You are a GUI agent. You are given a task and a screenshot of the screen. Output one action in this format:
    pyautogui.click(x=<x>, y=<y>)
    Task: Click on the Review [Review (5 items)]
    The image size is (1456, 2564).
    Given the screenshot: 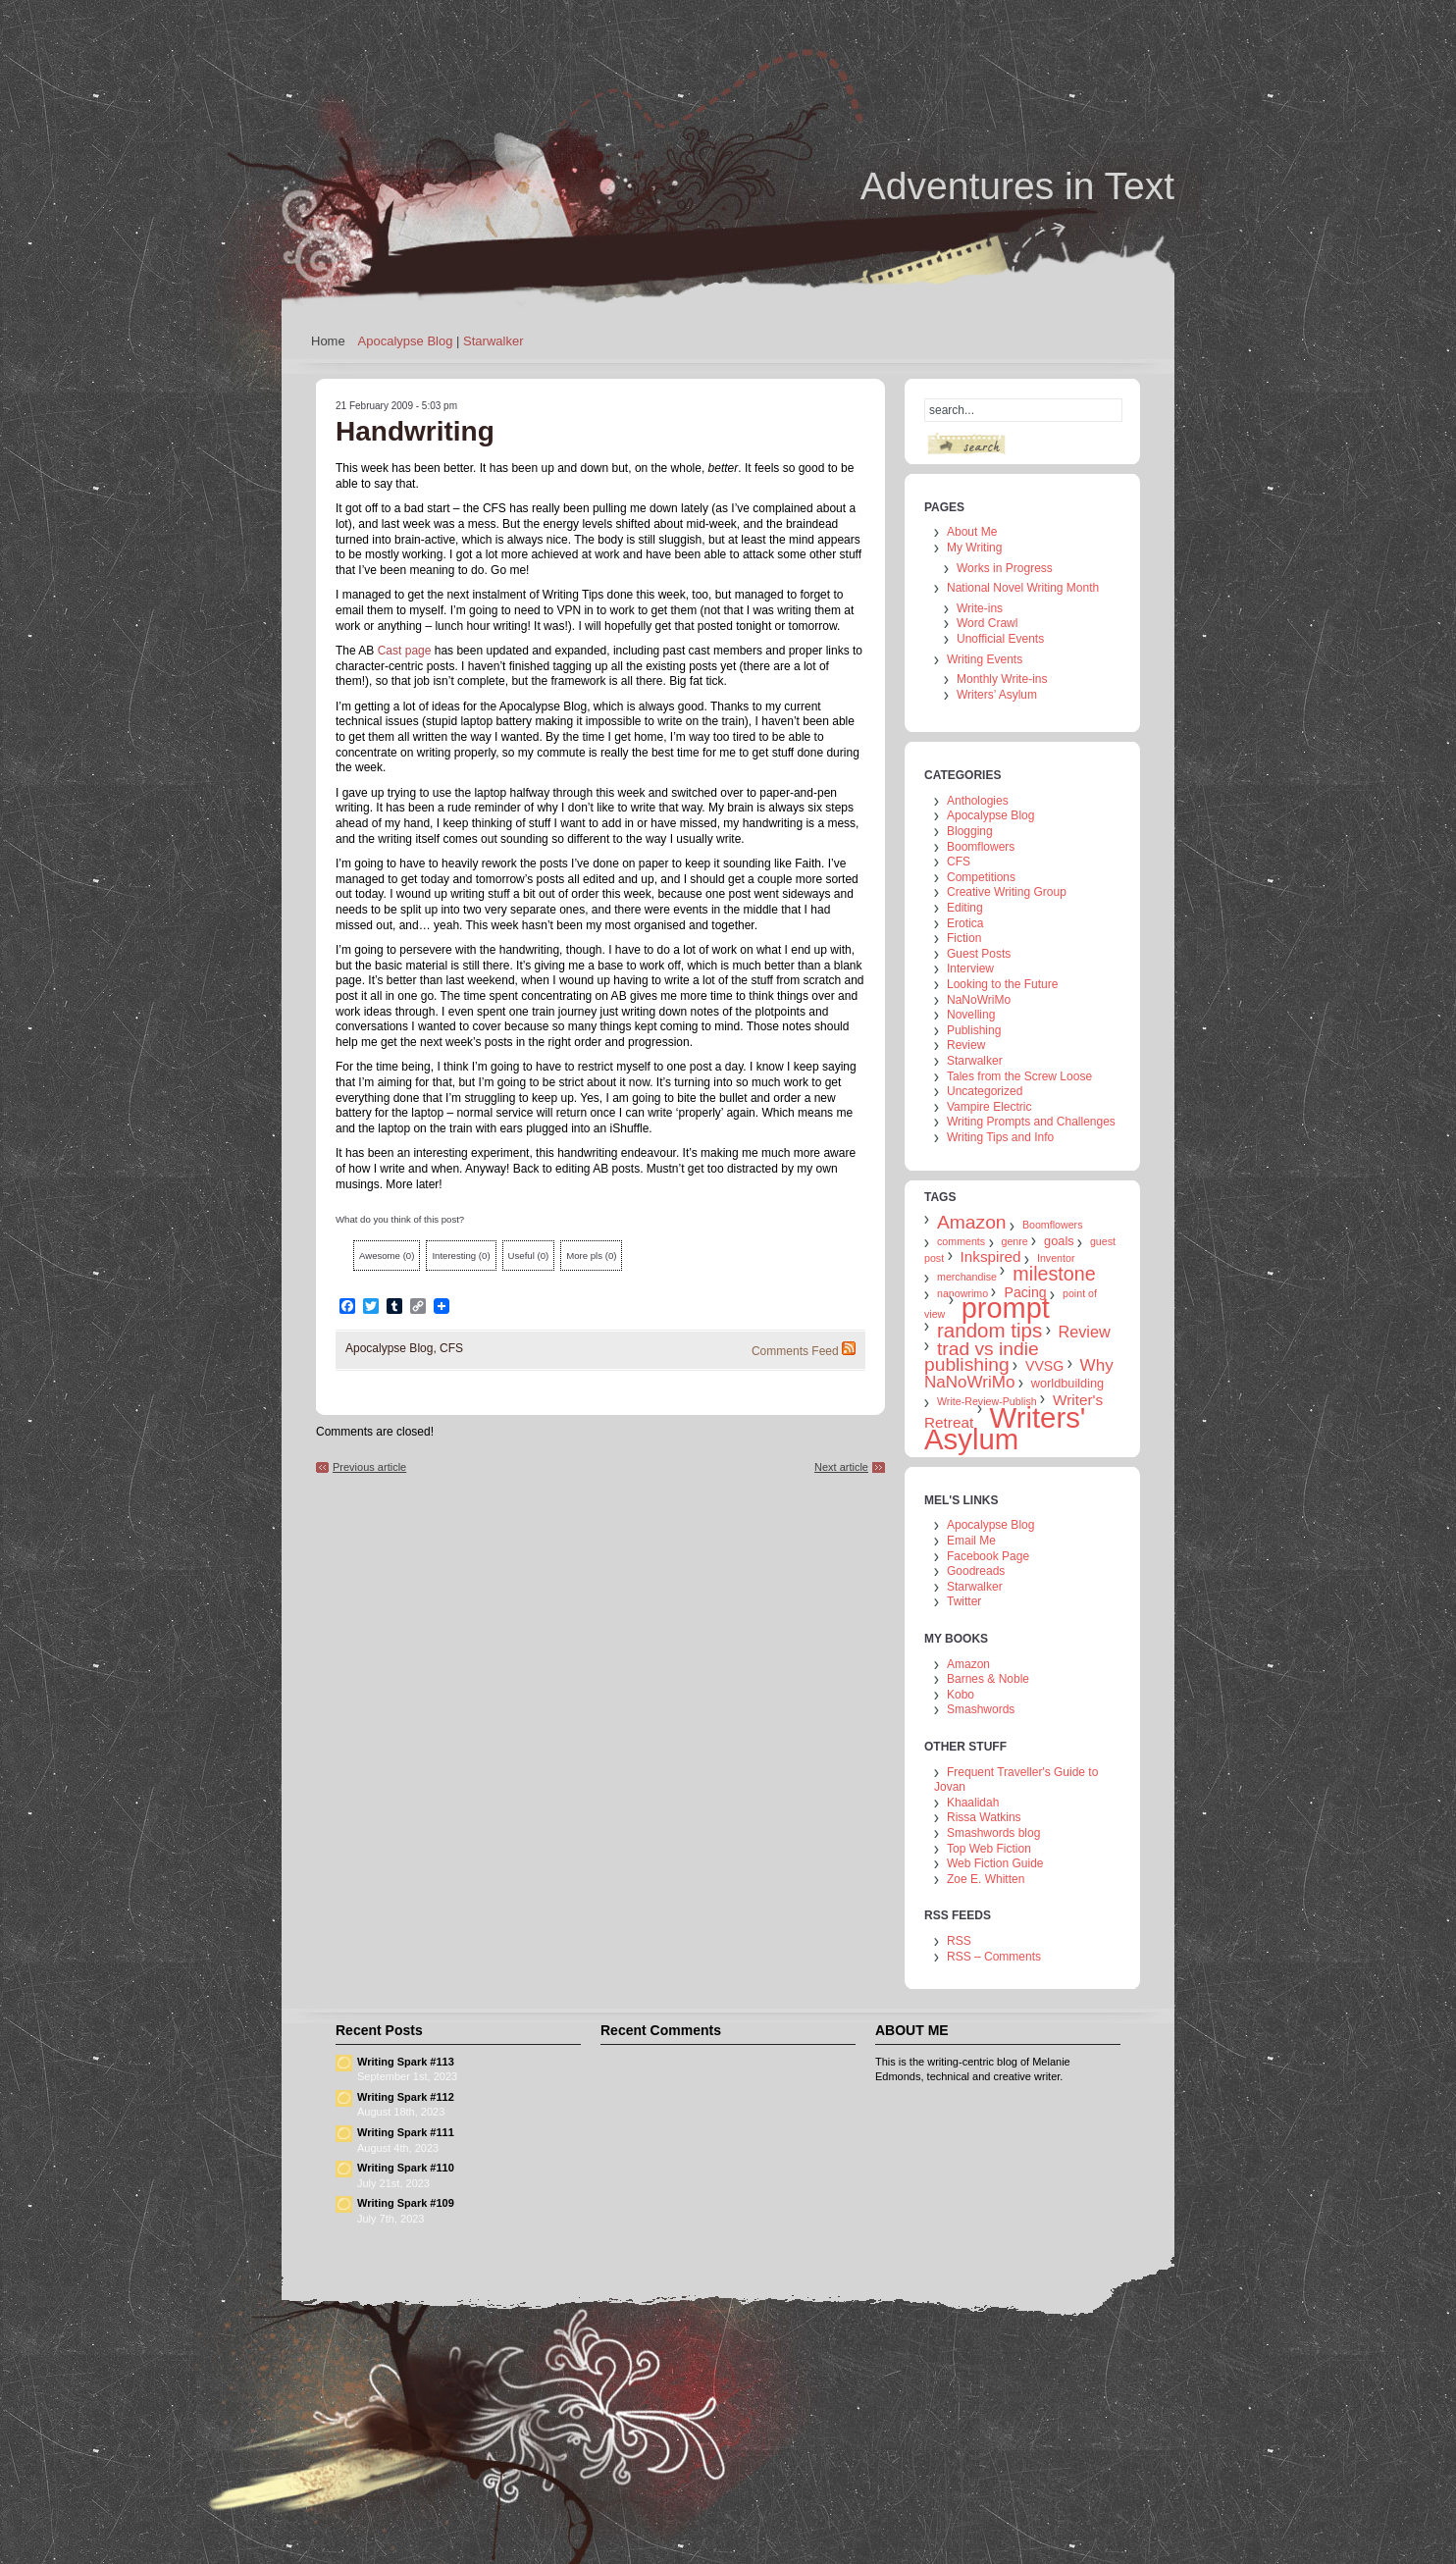 What is the action you would take?
    pyautogui.click(x=1085, y=1331)
    